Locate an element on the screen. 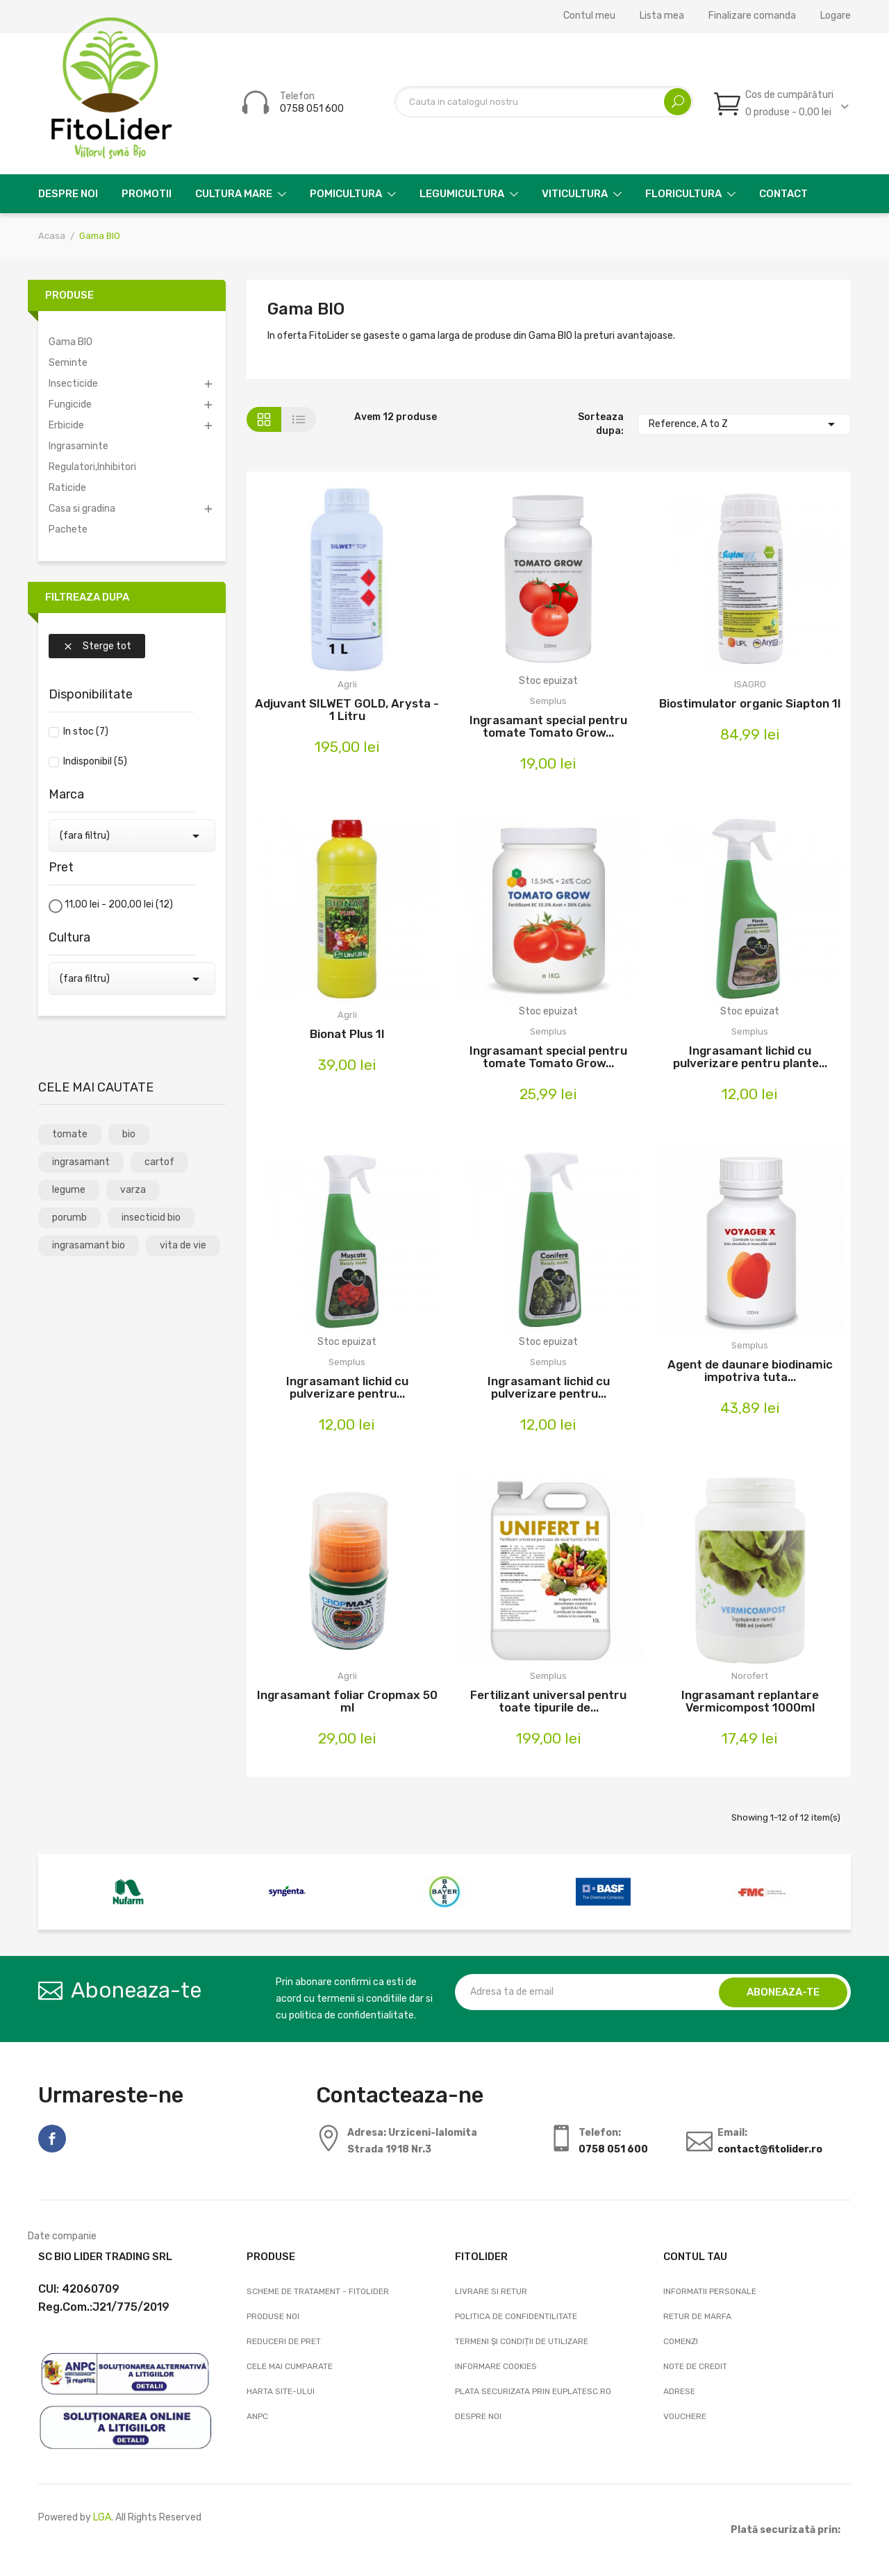 This screenshot has width=889, height=2576. Seminte is located at coordinates (68, 363).